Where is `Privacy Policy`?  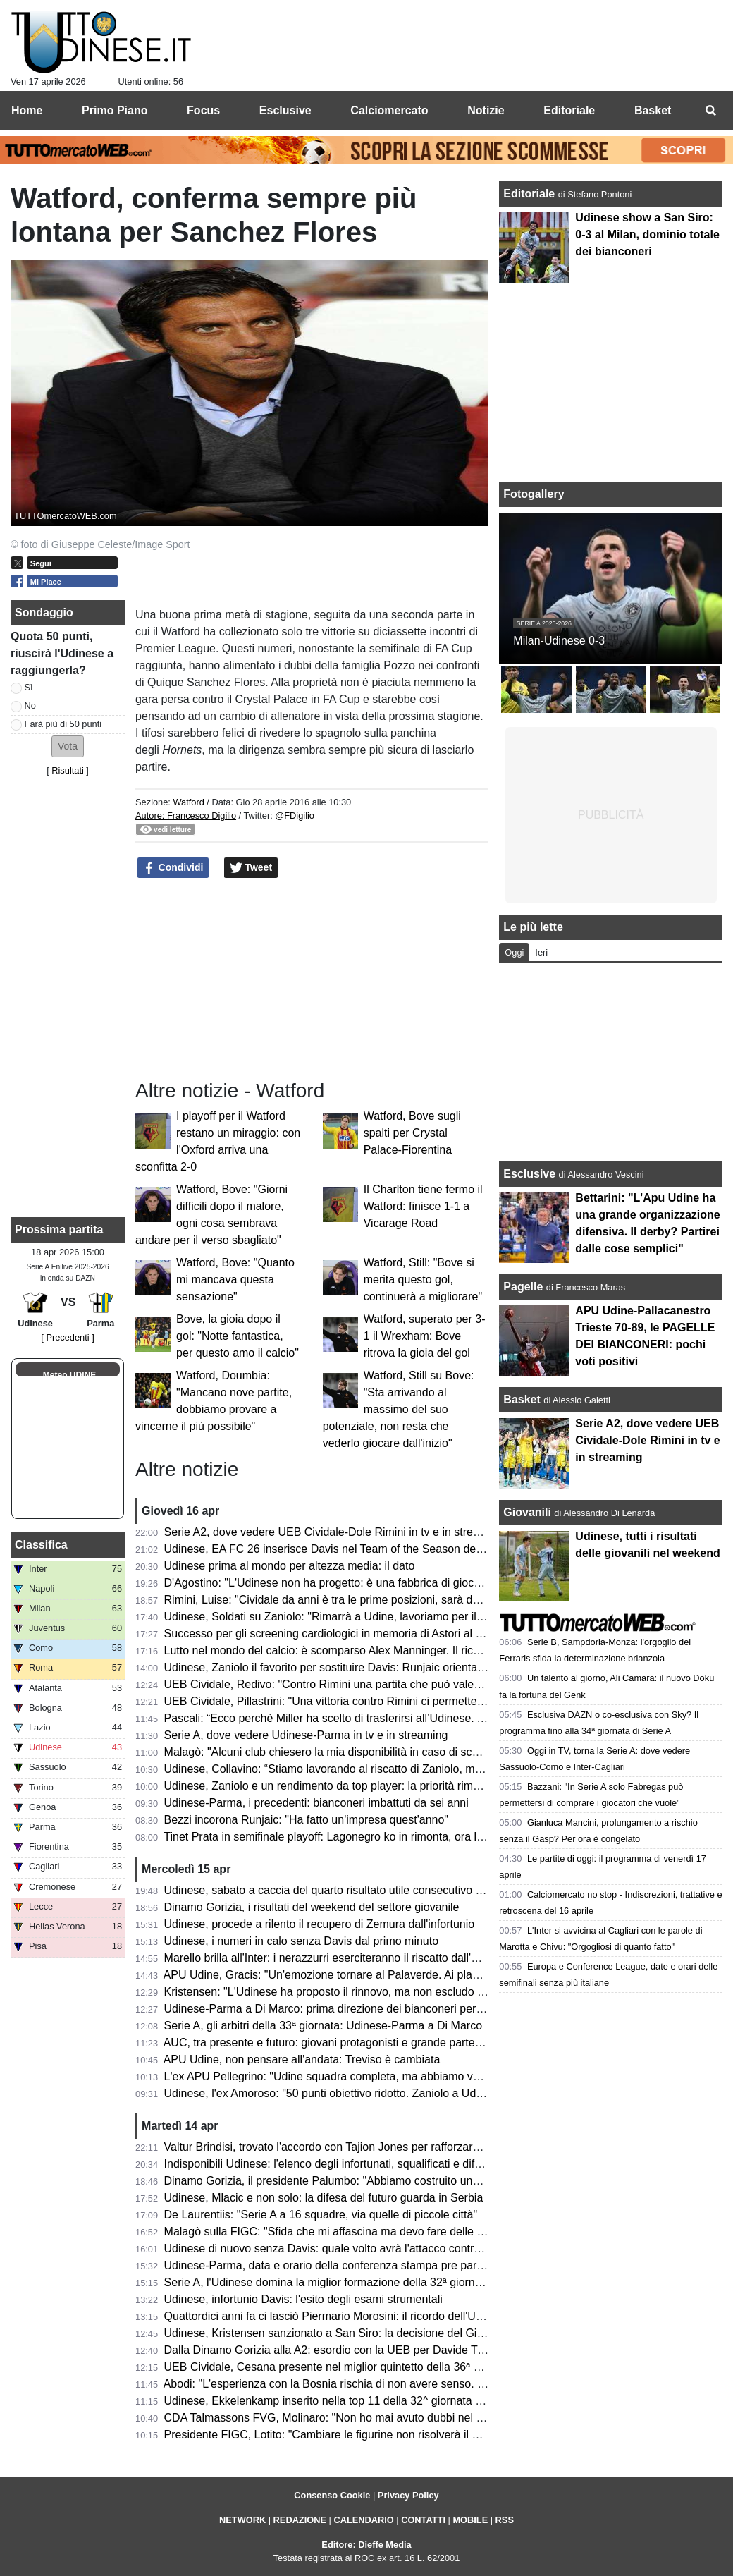 Privacy Policy is located at coordinates (408, 2495).